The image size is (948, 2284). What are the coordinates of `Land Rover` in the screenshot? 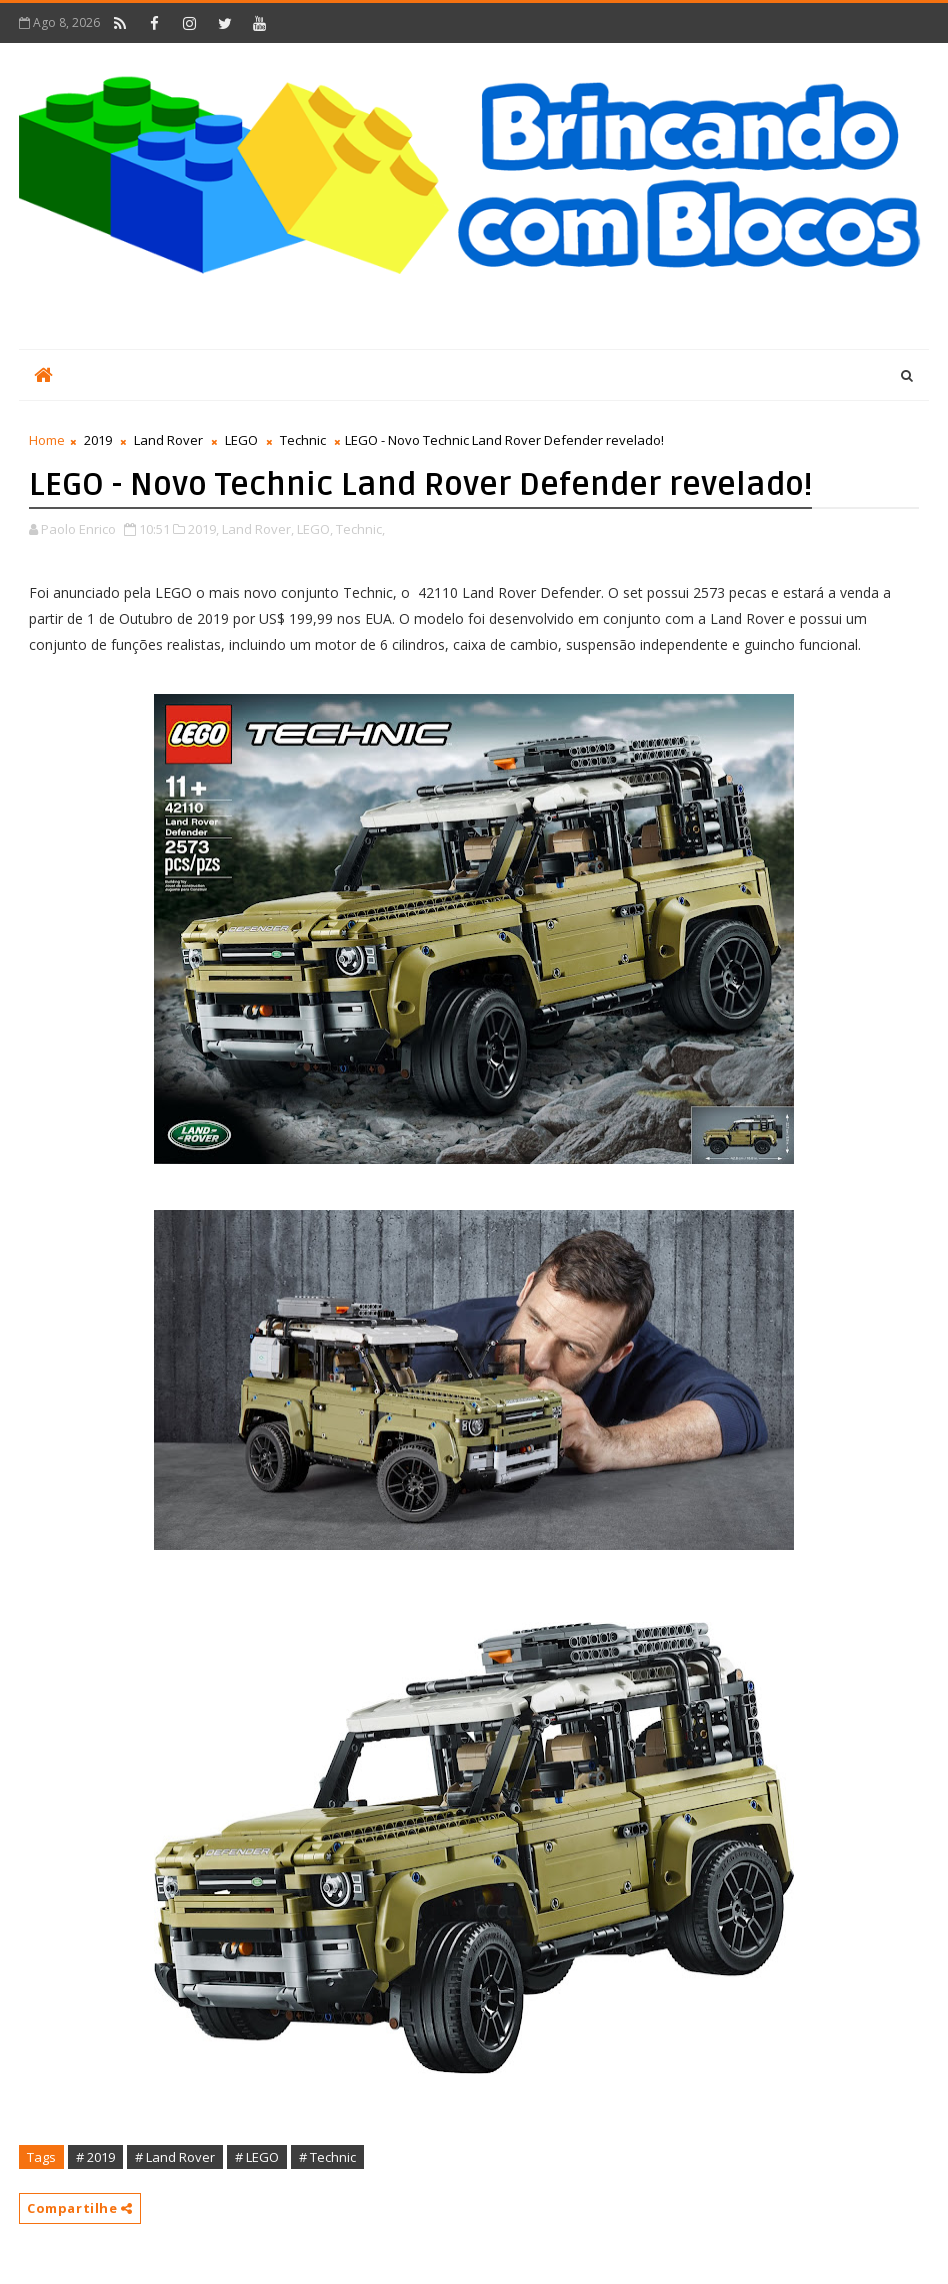 It's located at (168, 440).